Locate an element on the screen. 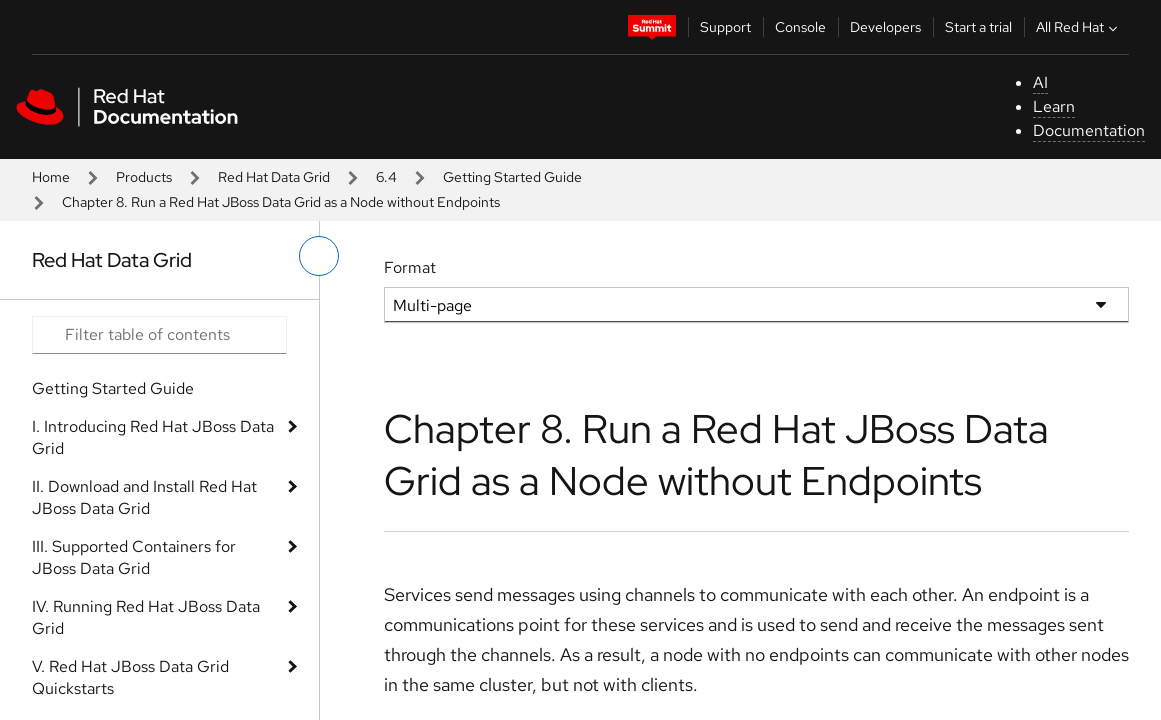  Products is located at coordinates (144, 177).